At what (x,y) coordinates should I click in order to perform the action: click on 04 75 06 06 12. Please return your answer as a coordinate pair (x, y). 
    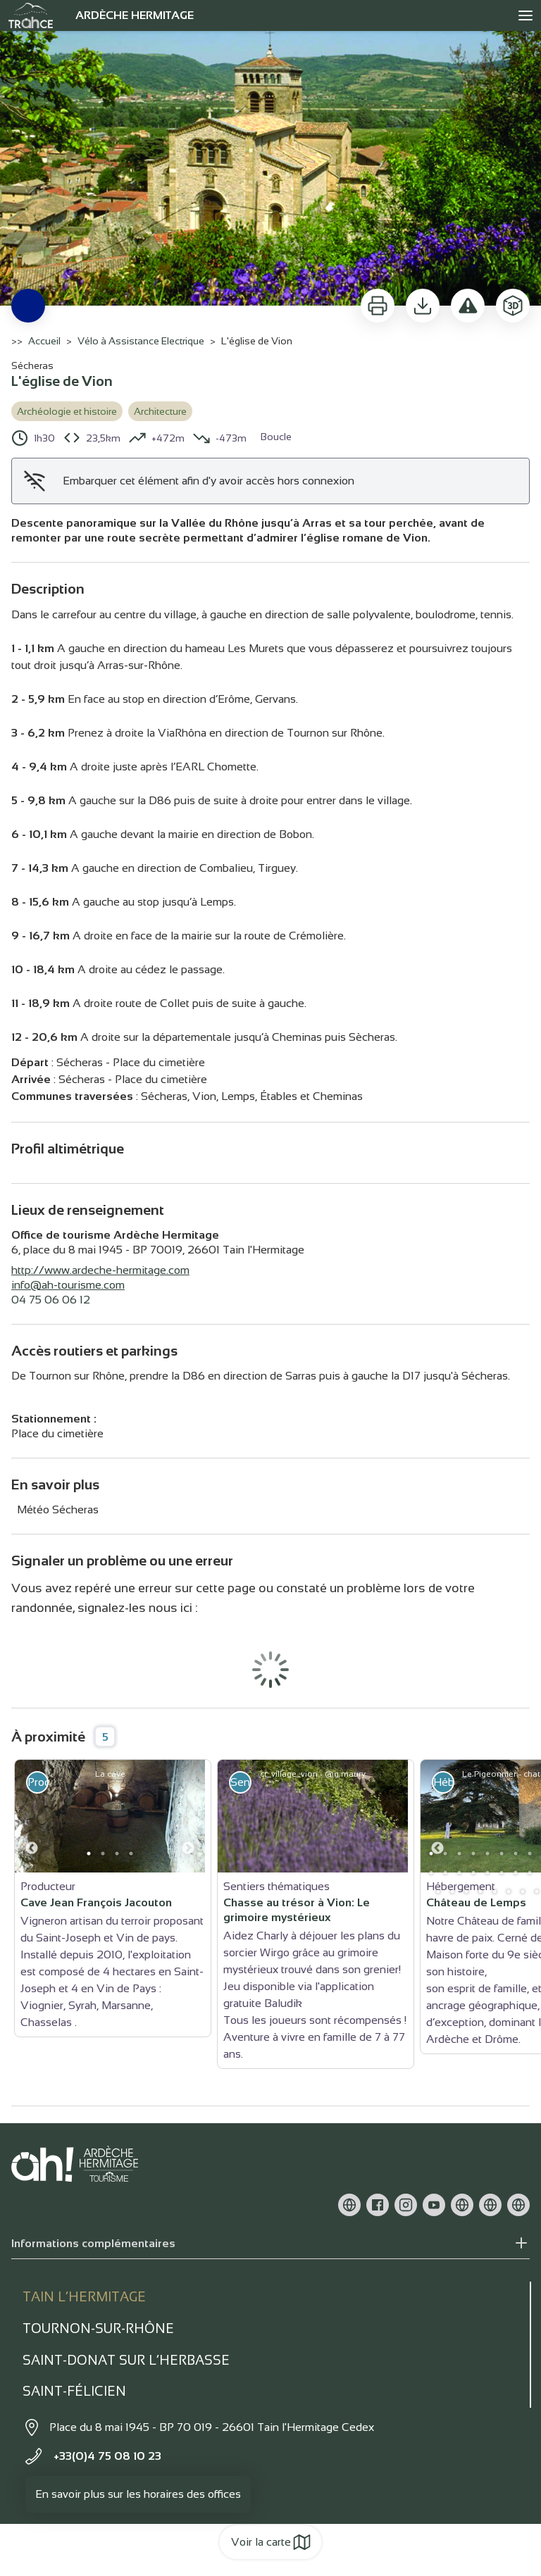
    Looking at the image, I should click on (50, 1300).